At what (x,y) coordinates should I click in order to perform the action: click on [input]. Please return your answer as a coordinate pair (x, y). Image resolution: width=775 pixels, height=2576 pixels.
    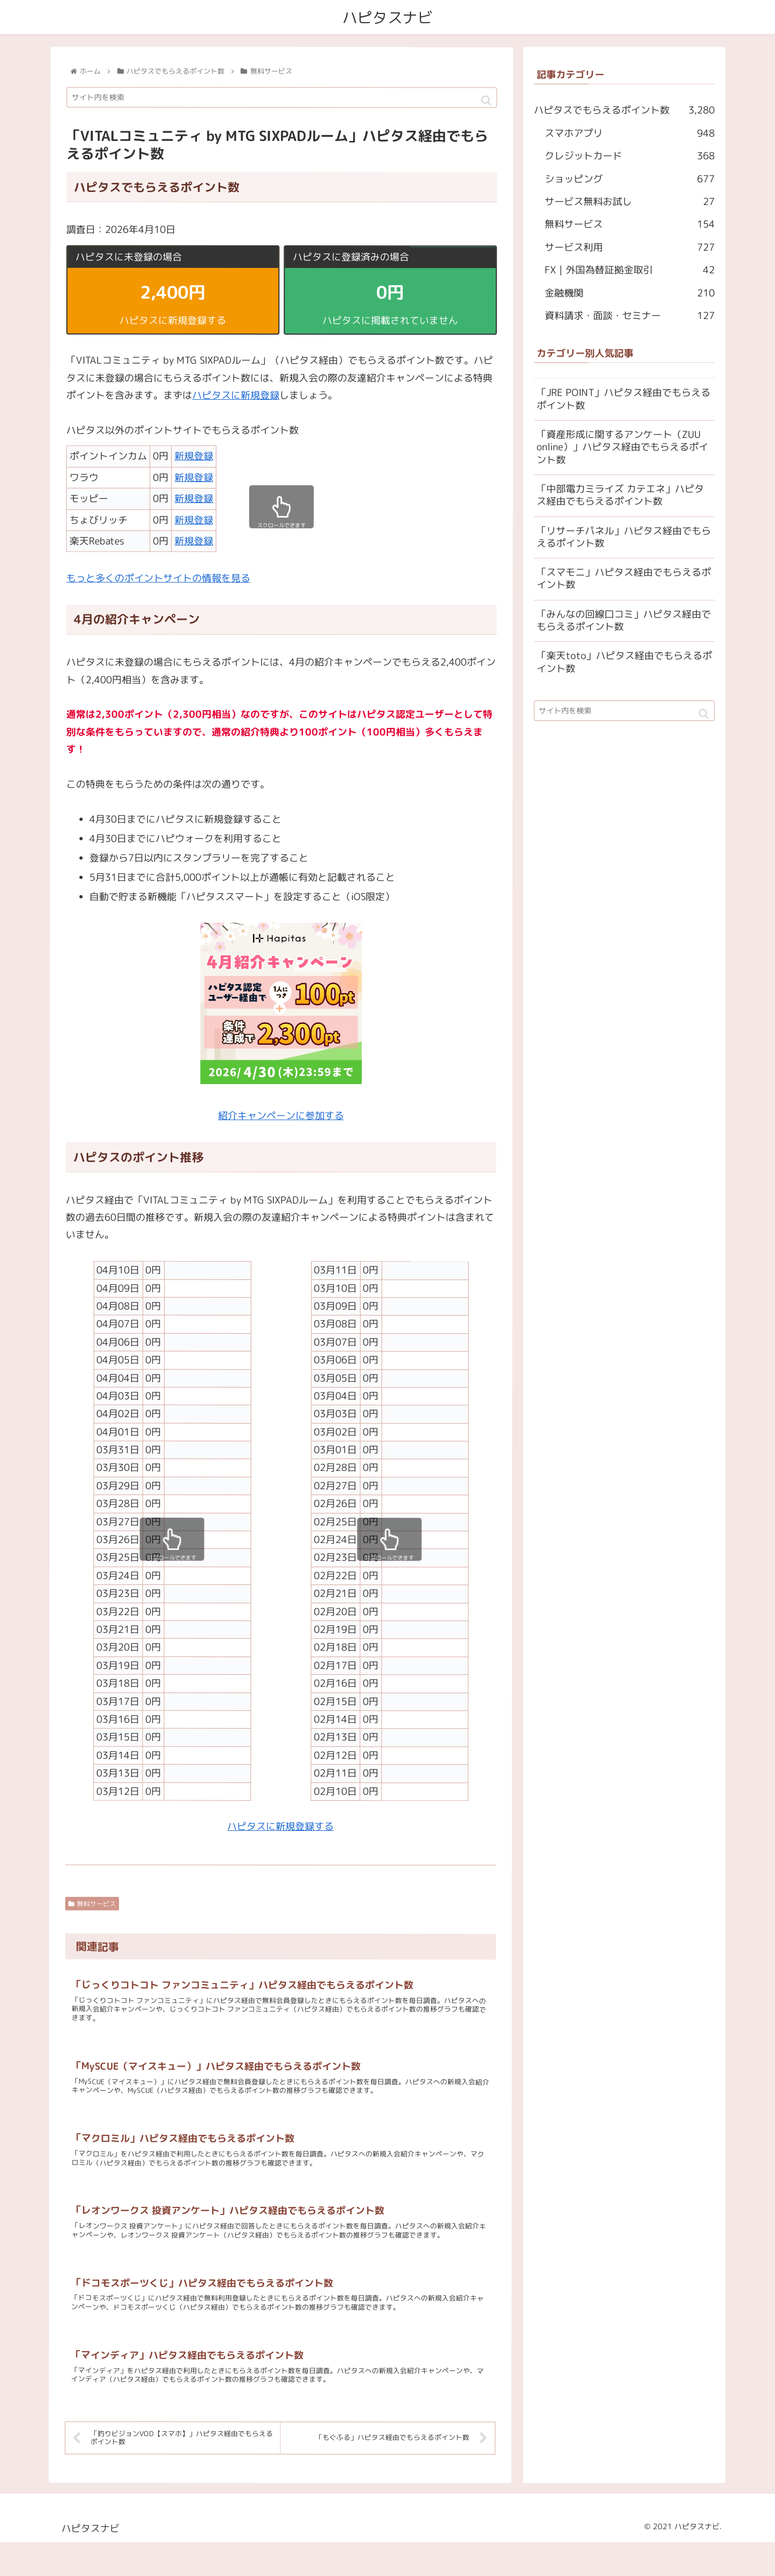
    Looking at the image, I should click on (282, 98).